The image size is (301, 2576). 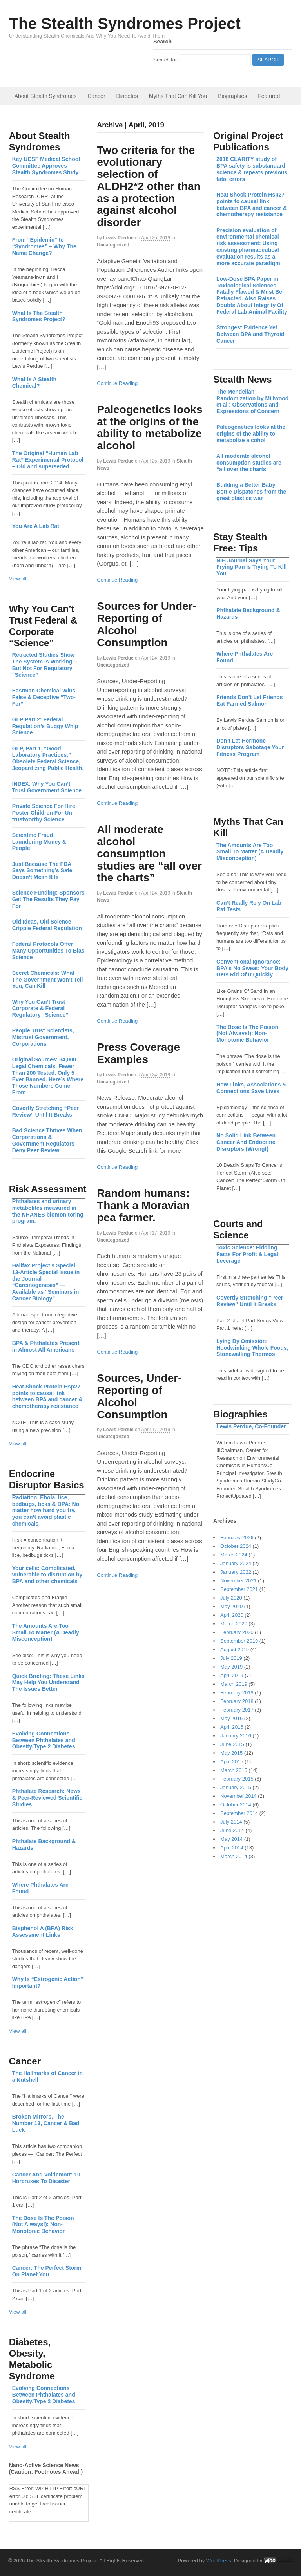 What do you see at coordinates (237, 1779) in the screenshot?
I see `February 2015` at bounding box center [237, 1779].